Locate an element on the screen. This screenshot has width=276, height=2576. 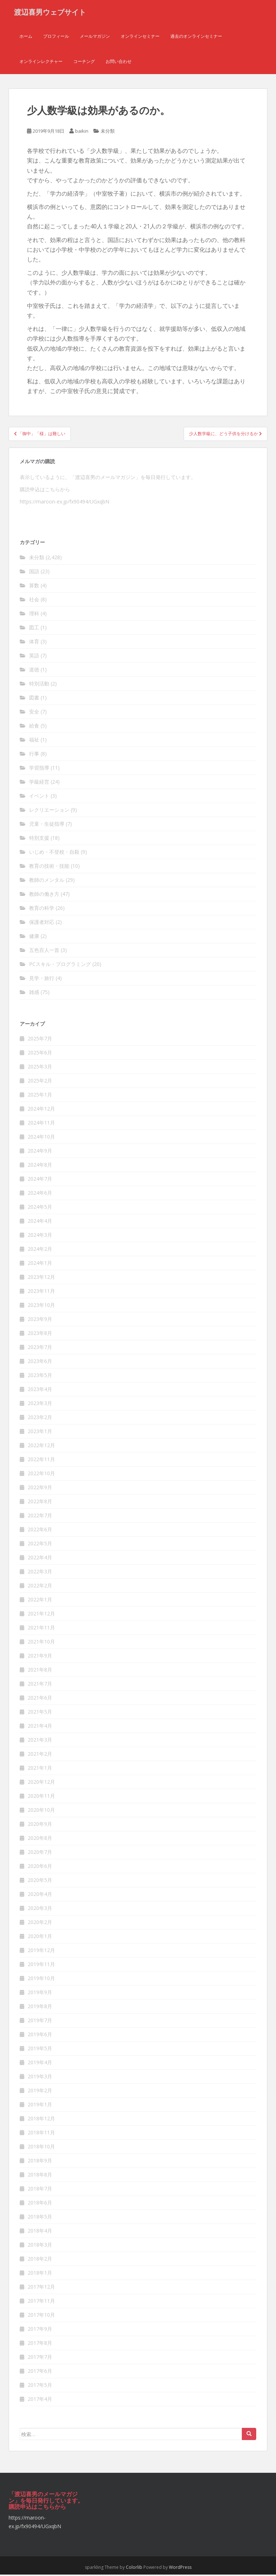
2019年9月 is located at coordinates (40, 1994).